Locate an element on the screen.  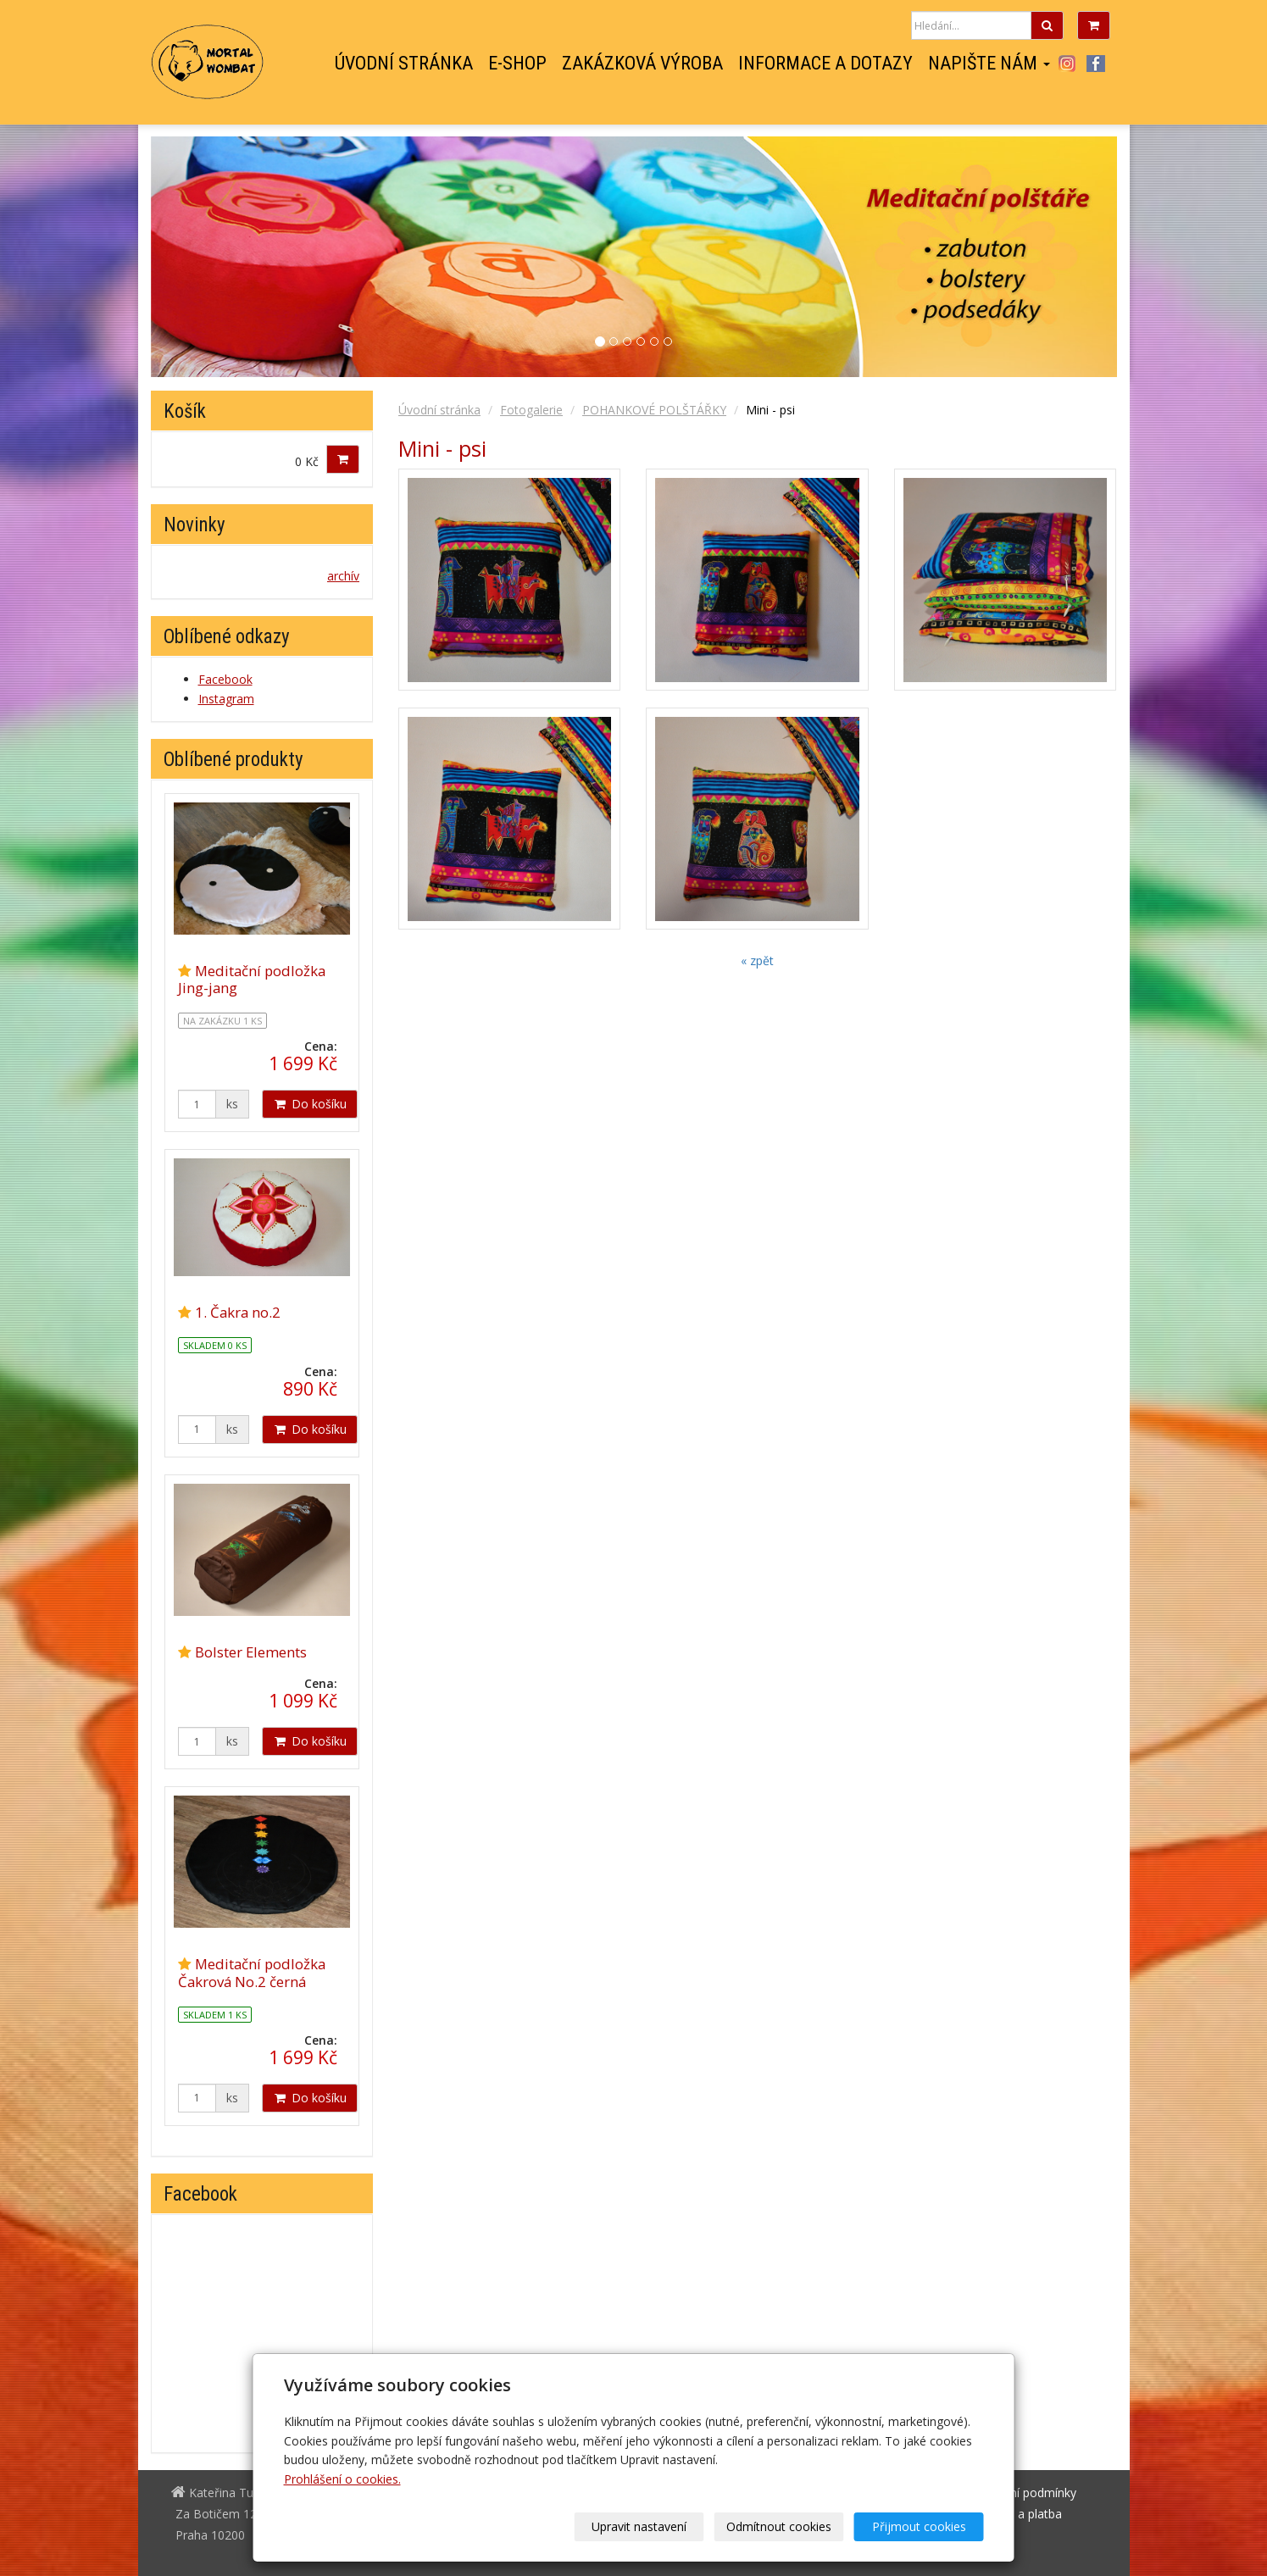
Napište nám is located at coordinates (989, 63).